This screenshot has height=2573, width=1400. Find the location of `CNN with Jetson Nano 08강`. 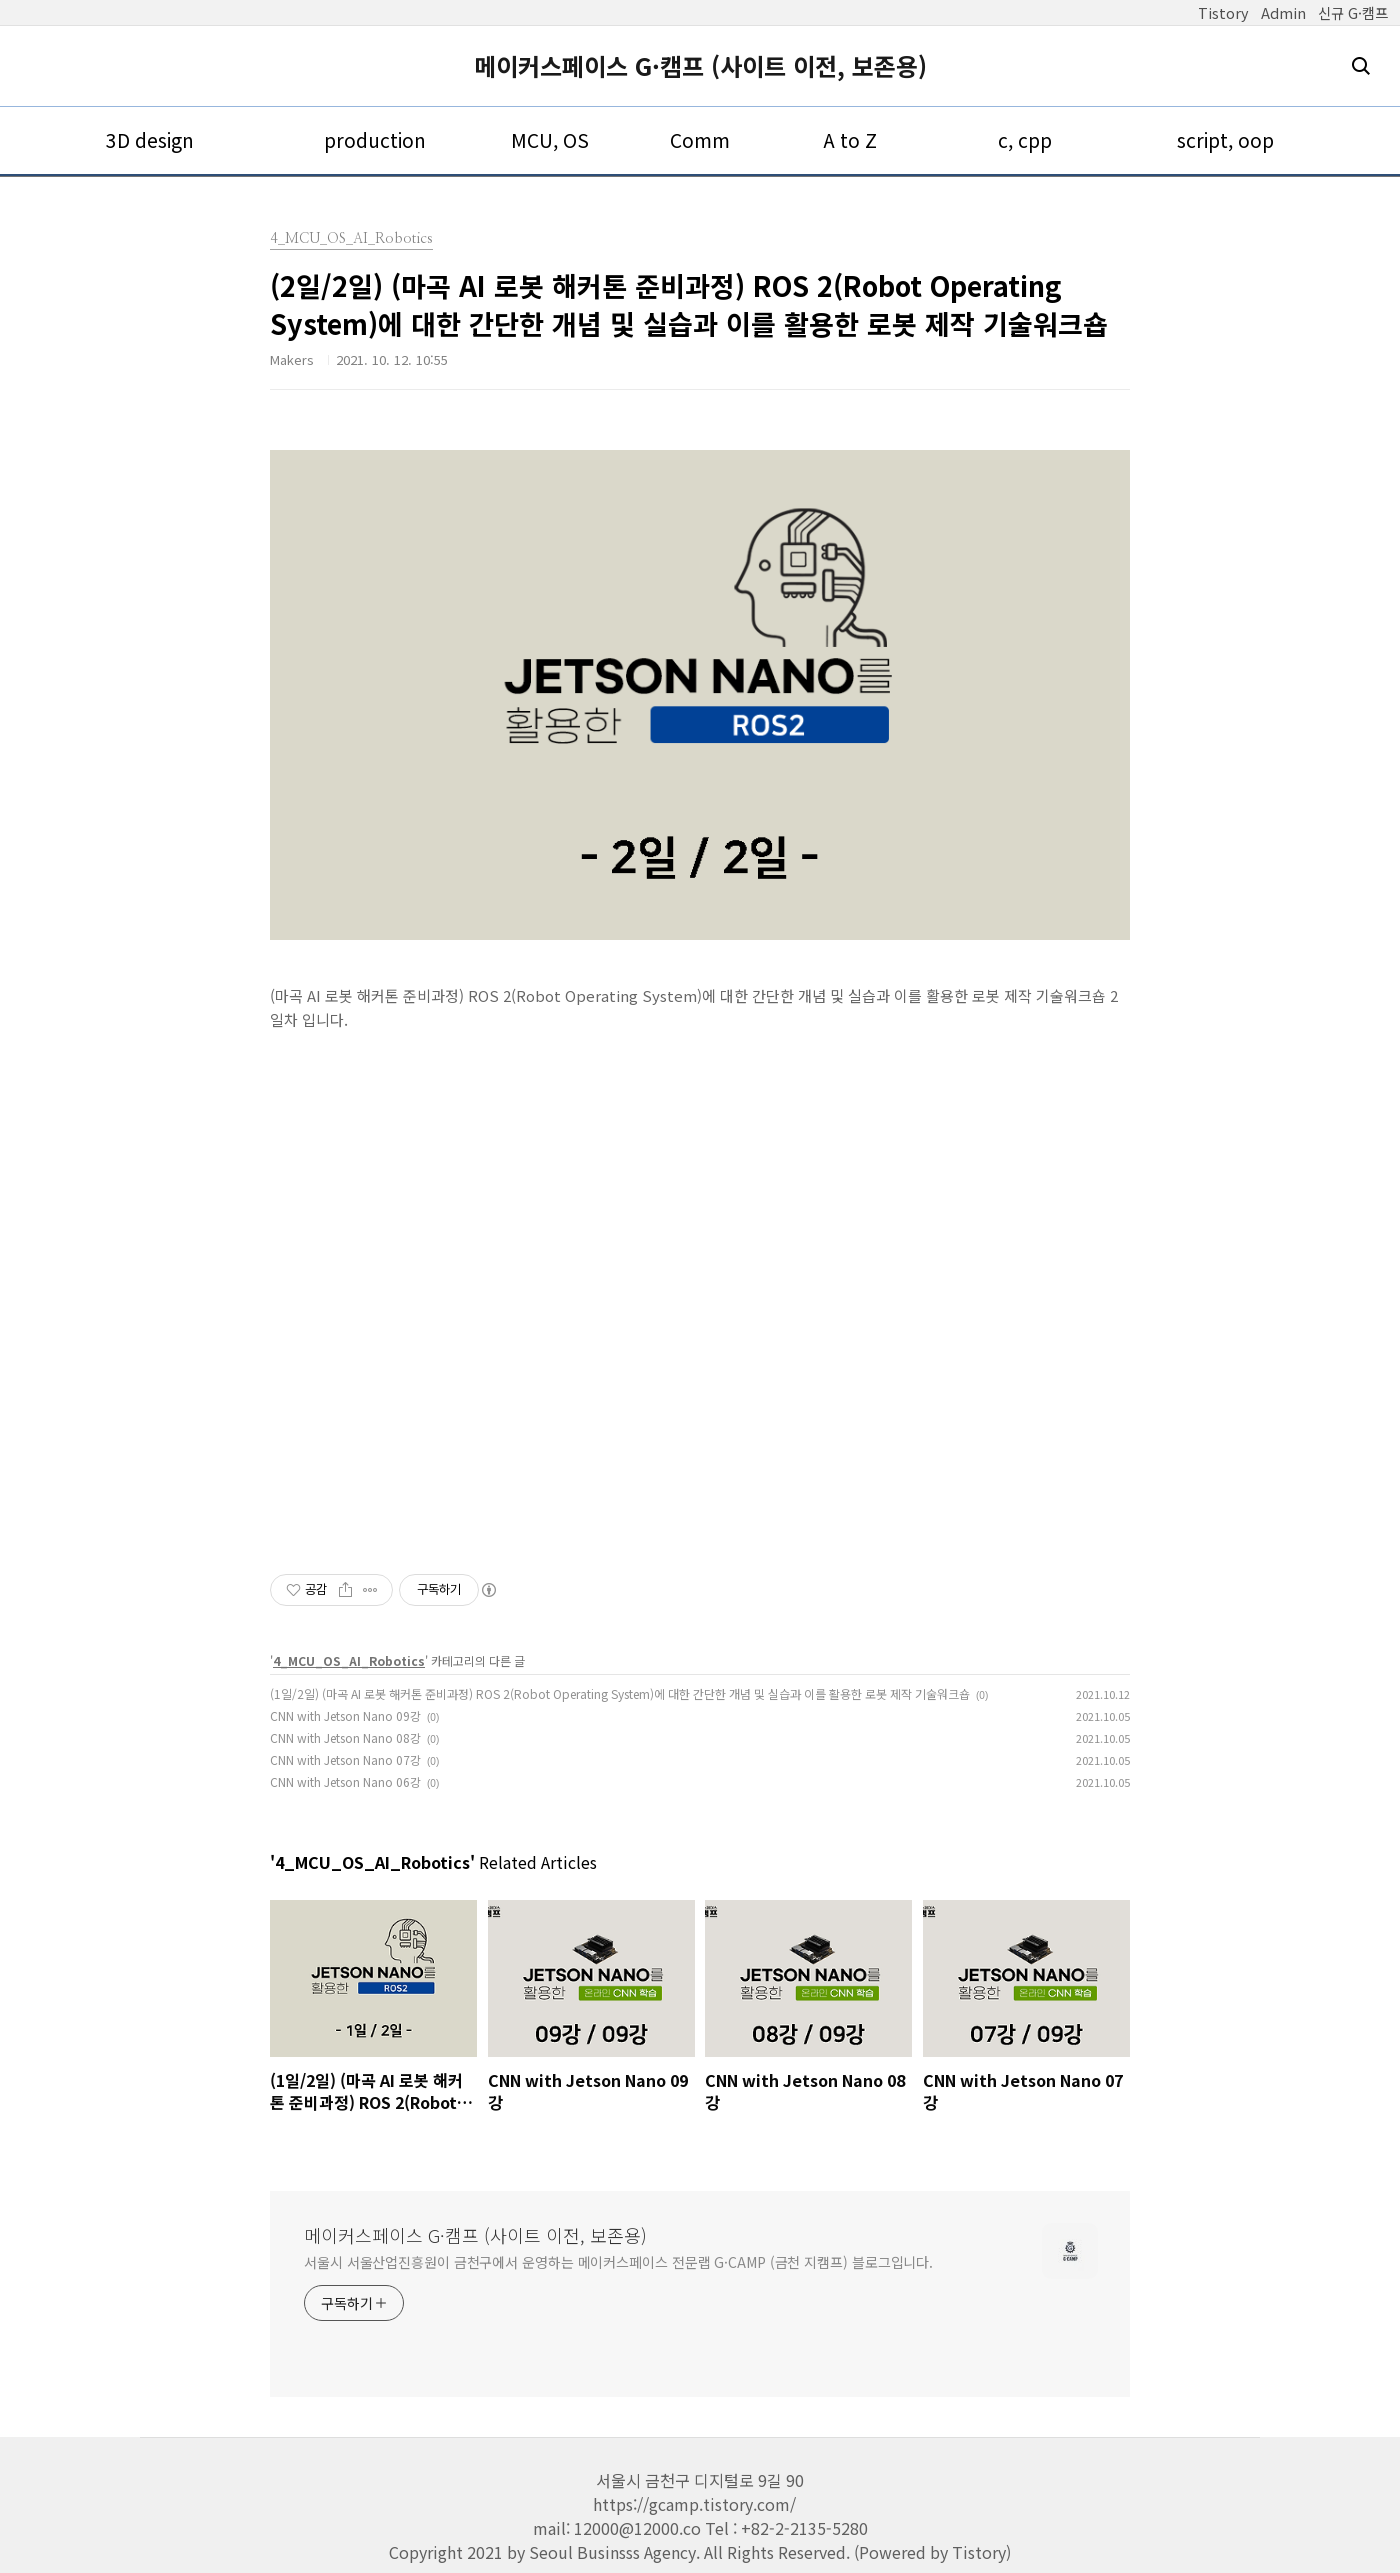

CNN with Jetson Nano 08강 is located at coordinates (345, 1737).